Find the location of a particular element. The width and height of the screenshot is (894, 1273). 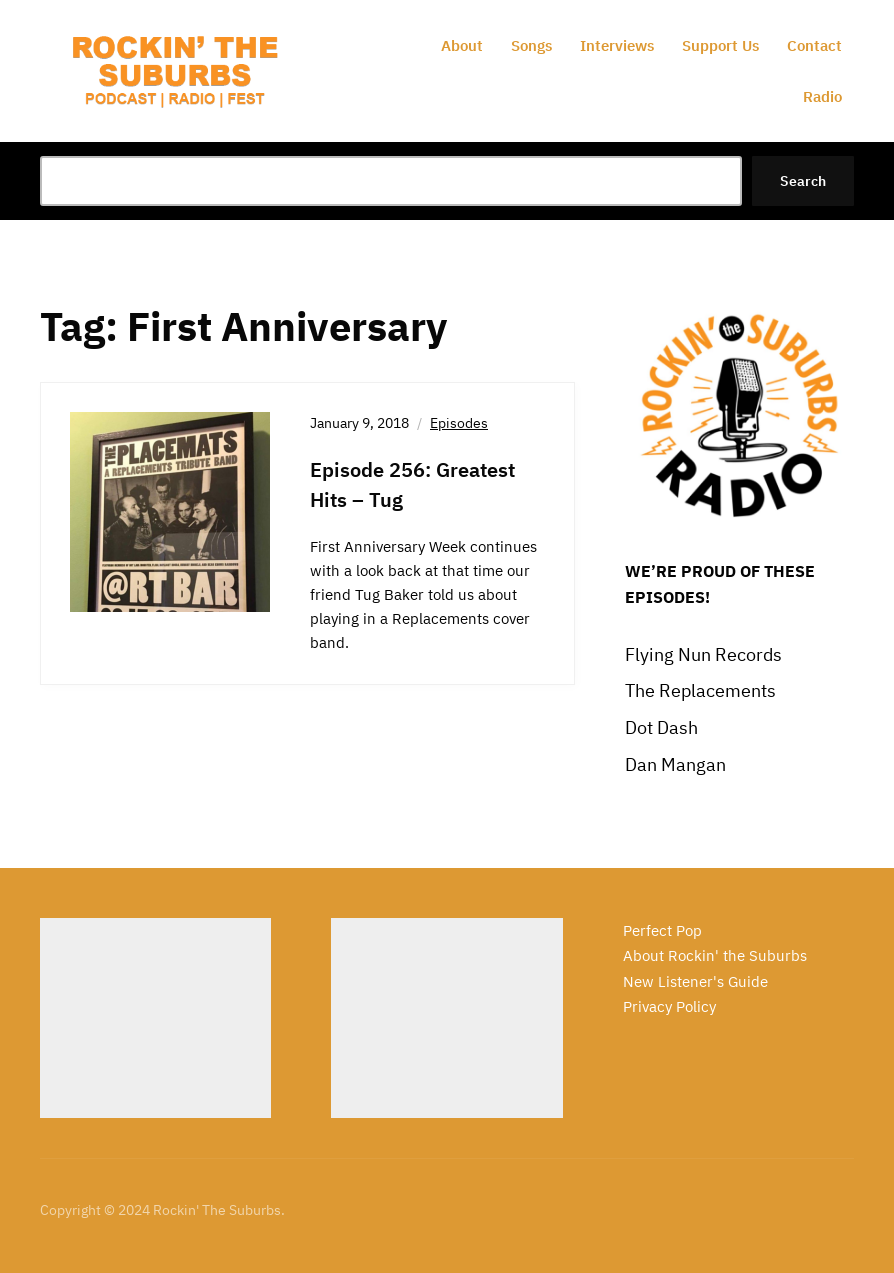

Search is located at coordinates (803, 181).